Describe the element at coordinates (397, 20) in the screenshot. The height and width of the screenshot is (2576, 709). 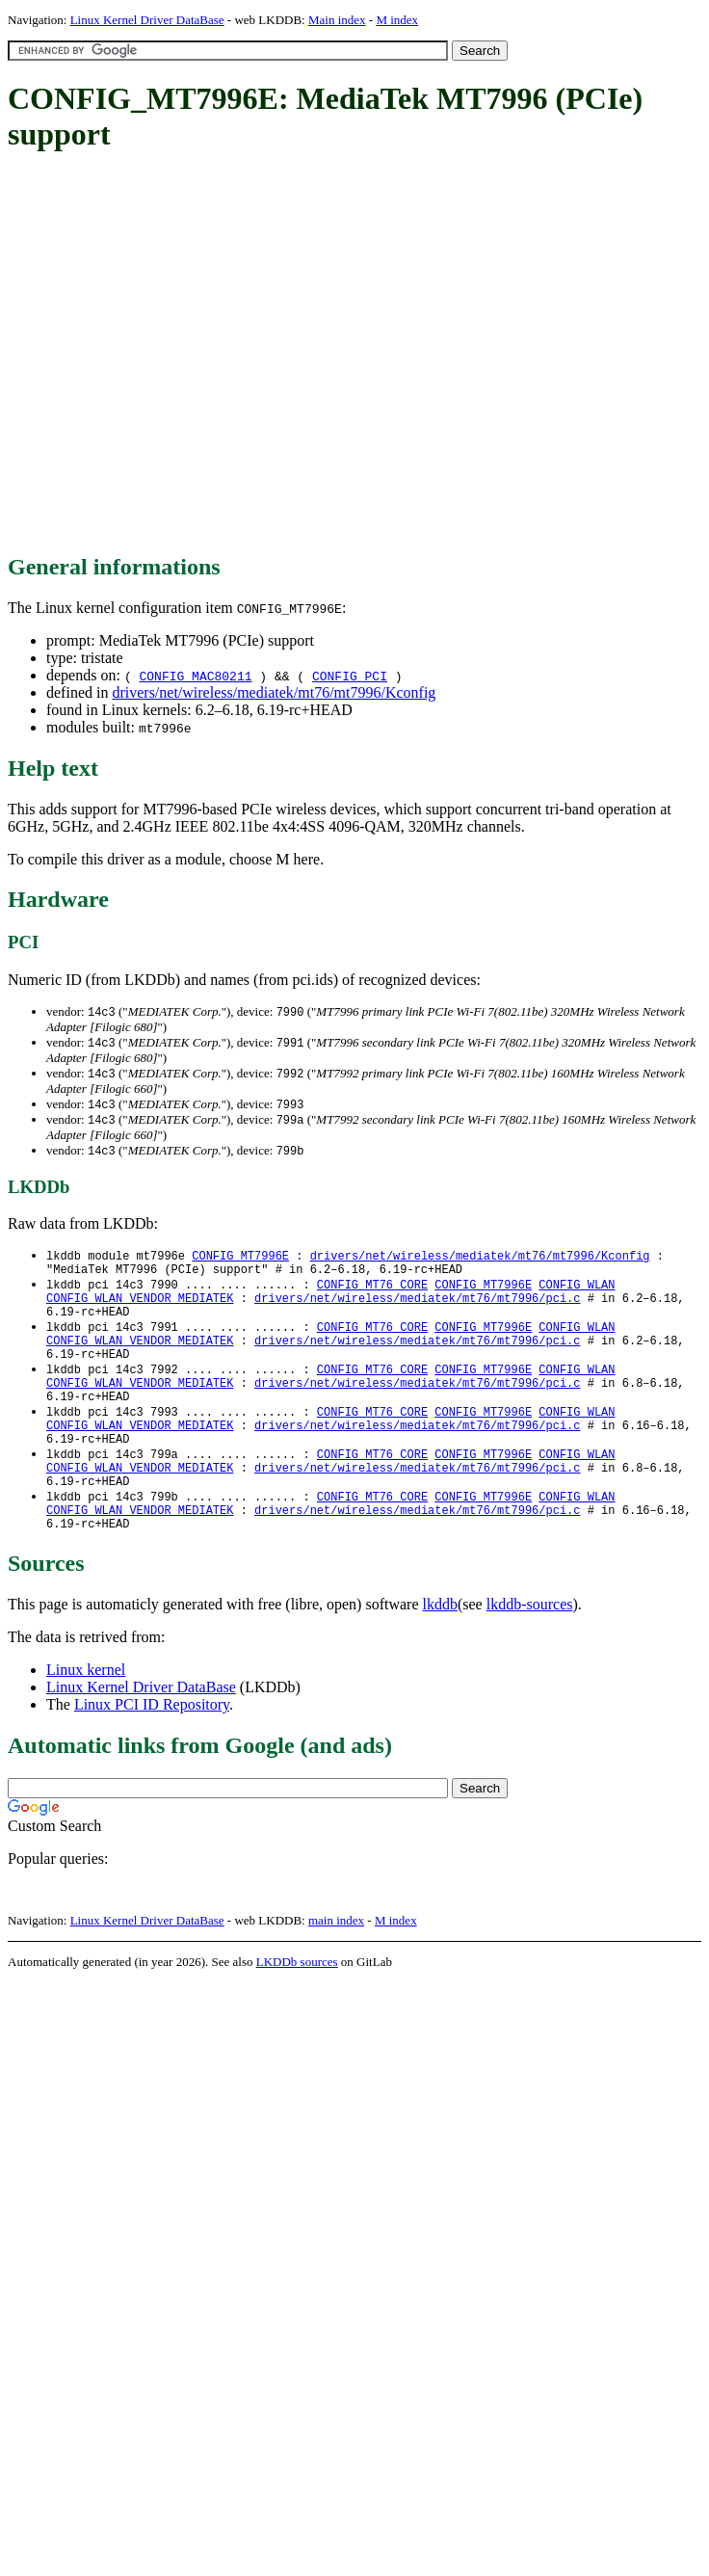
I see `M index` at that location.